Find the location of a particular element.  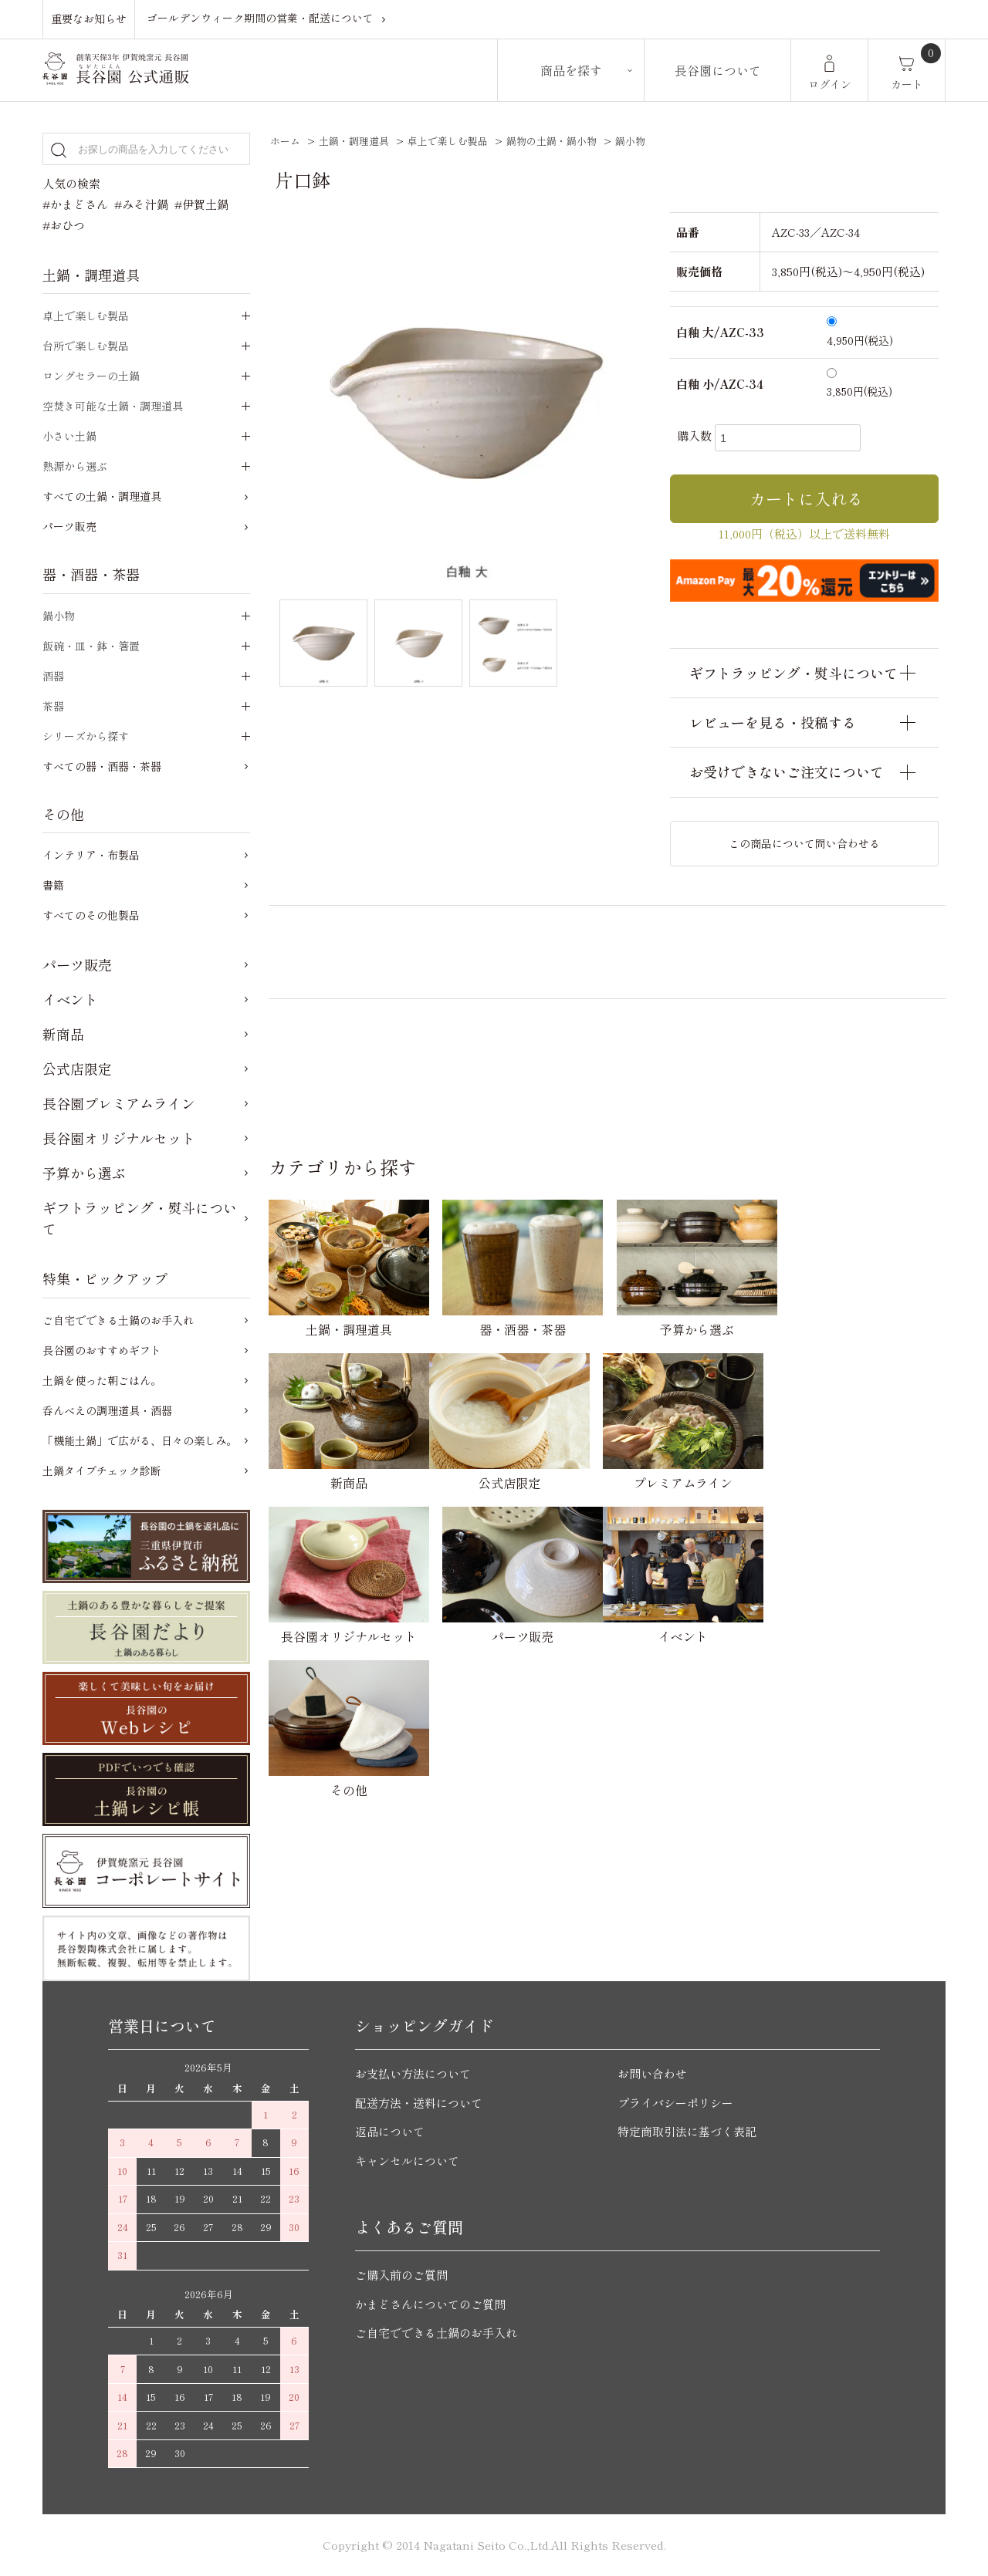

#みそ汁鍋 is located at coordinates (141, 204).